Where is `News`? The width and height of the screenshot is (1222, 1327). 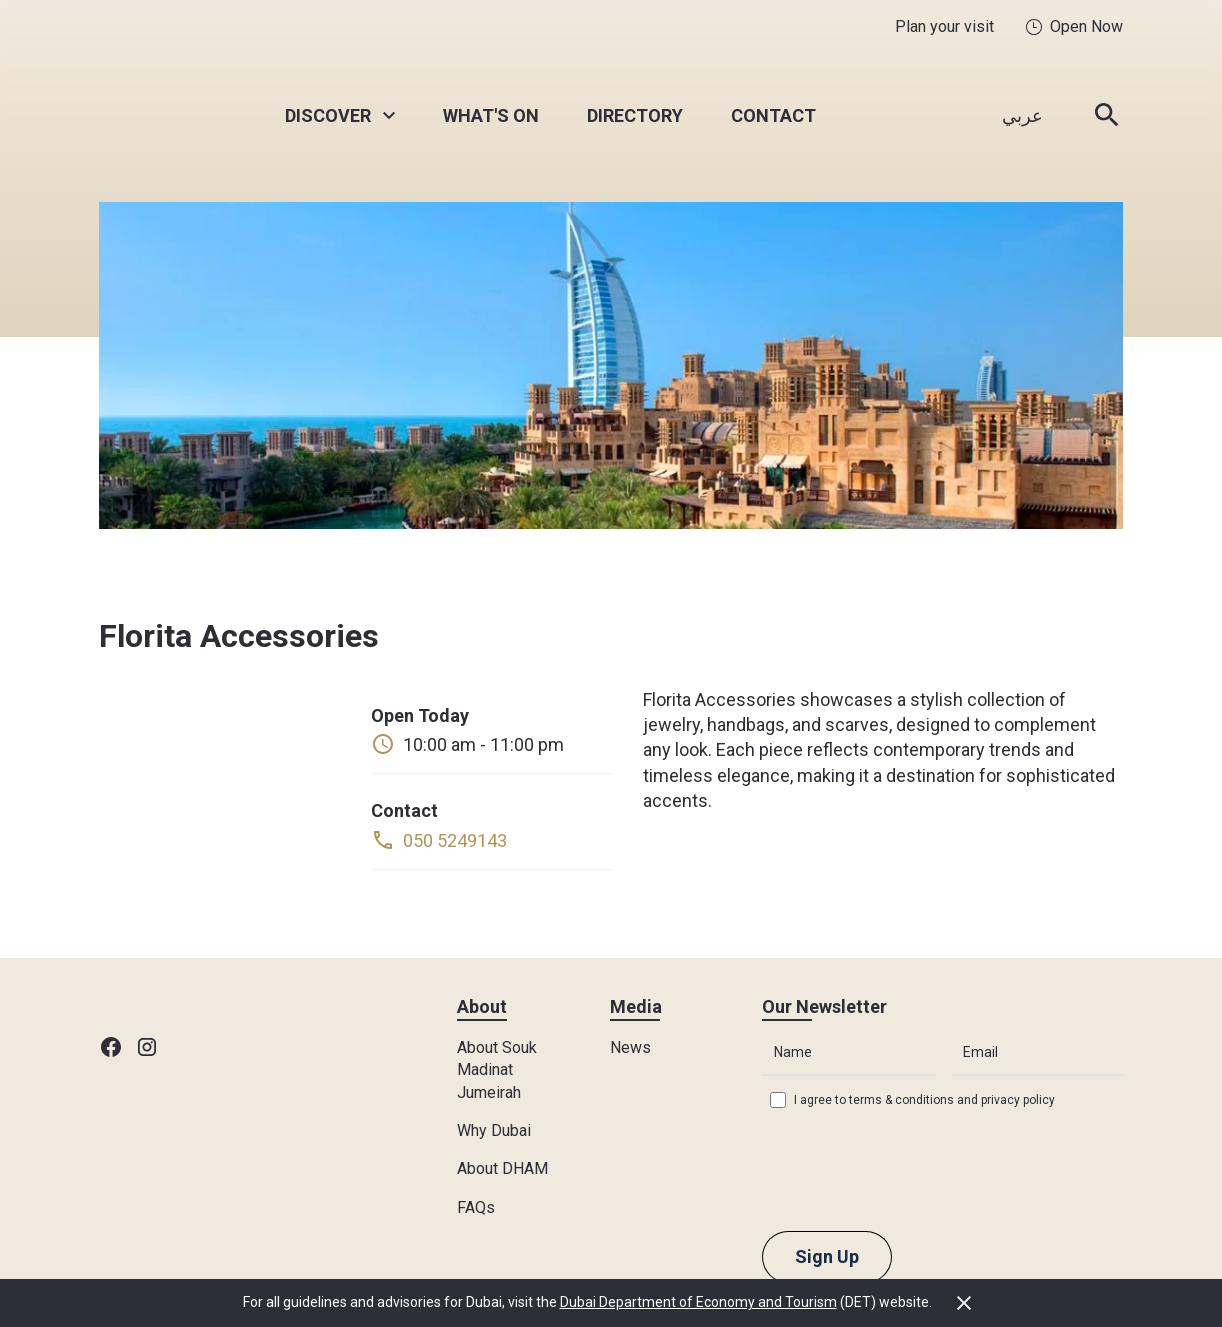
News is located at coordinates (630, 1047).